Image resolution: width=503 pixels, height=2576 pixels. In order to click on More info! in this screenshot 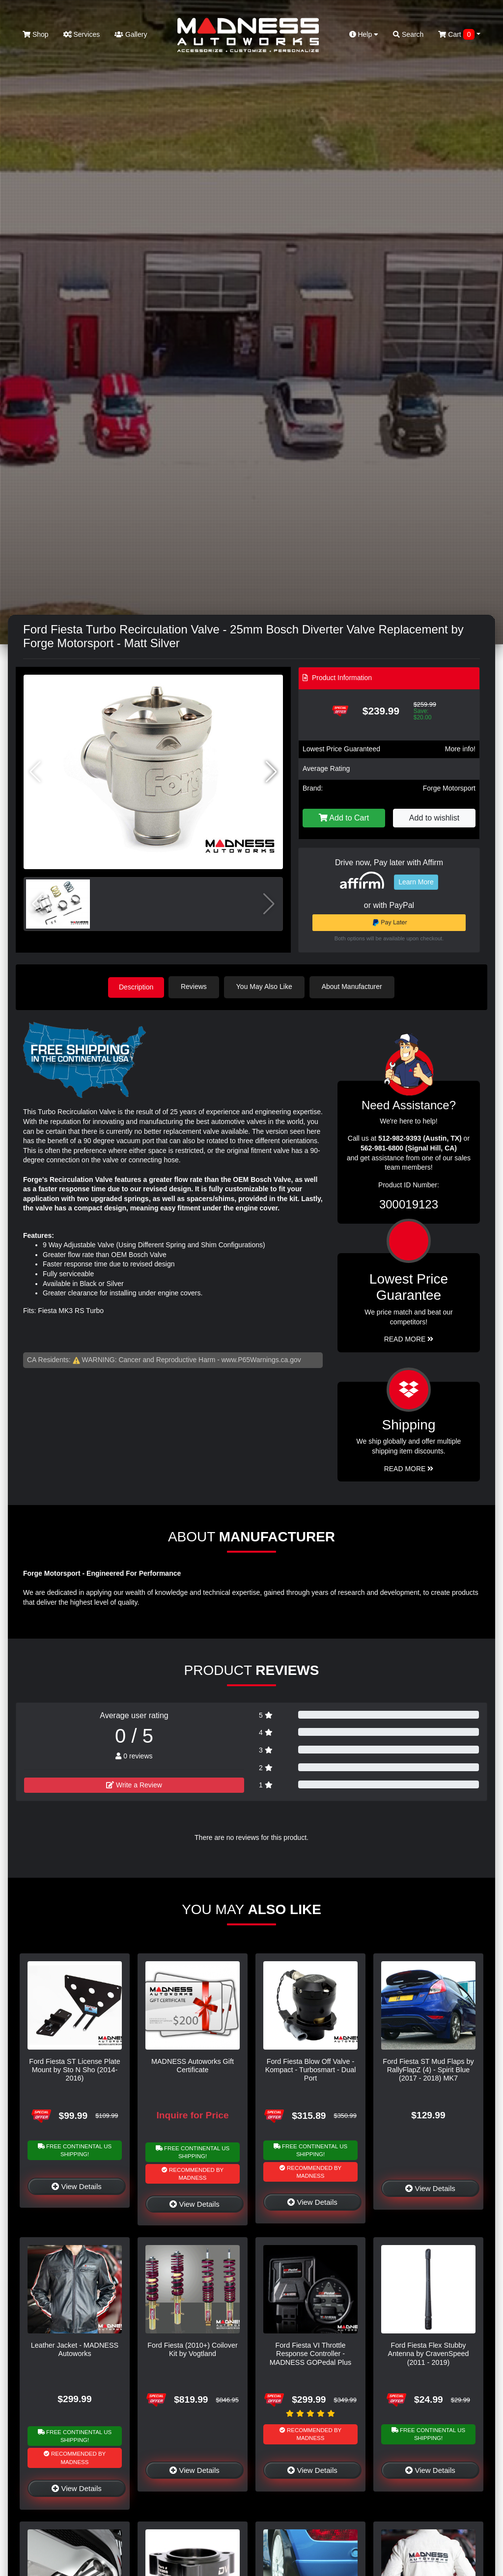, I will do `click(460, 749)`.